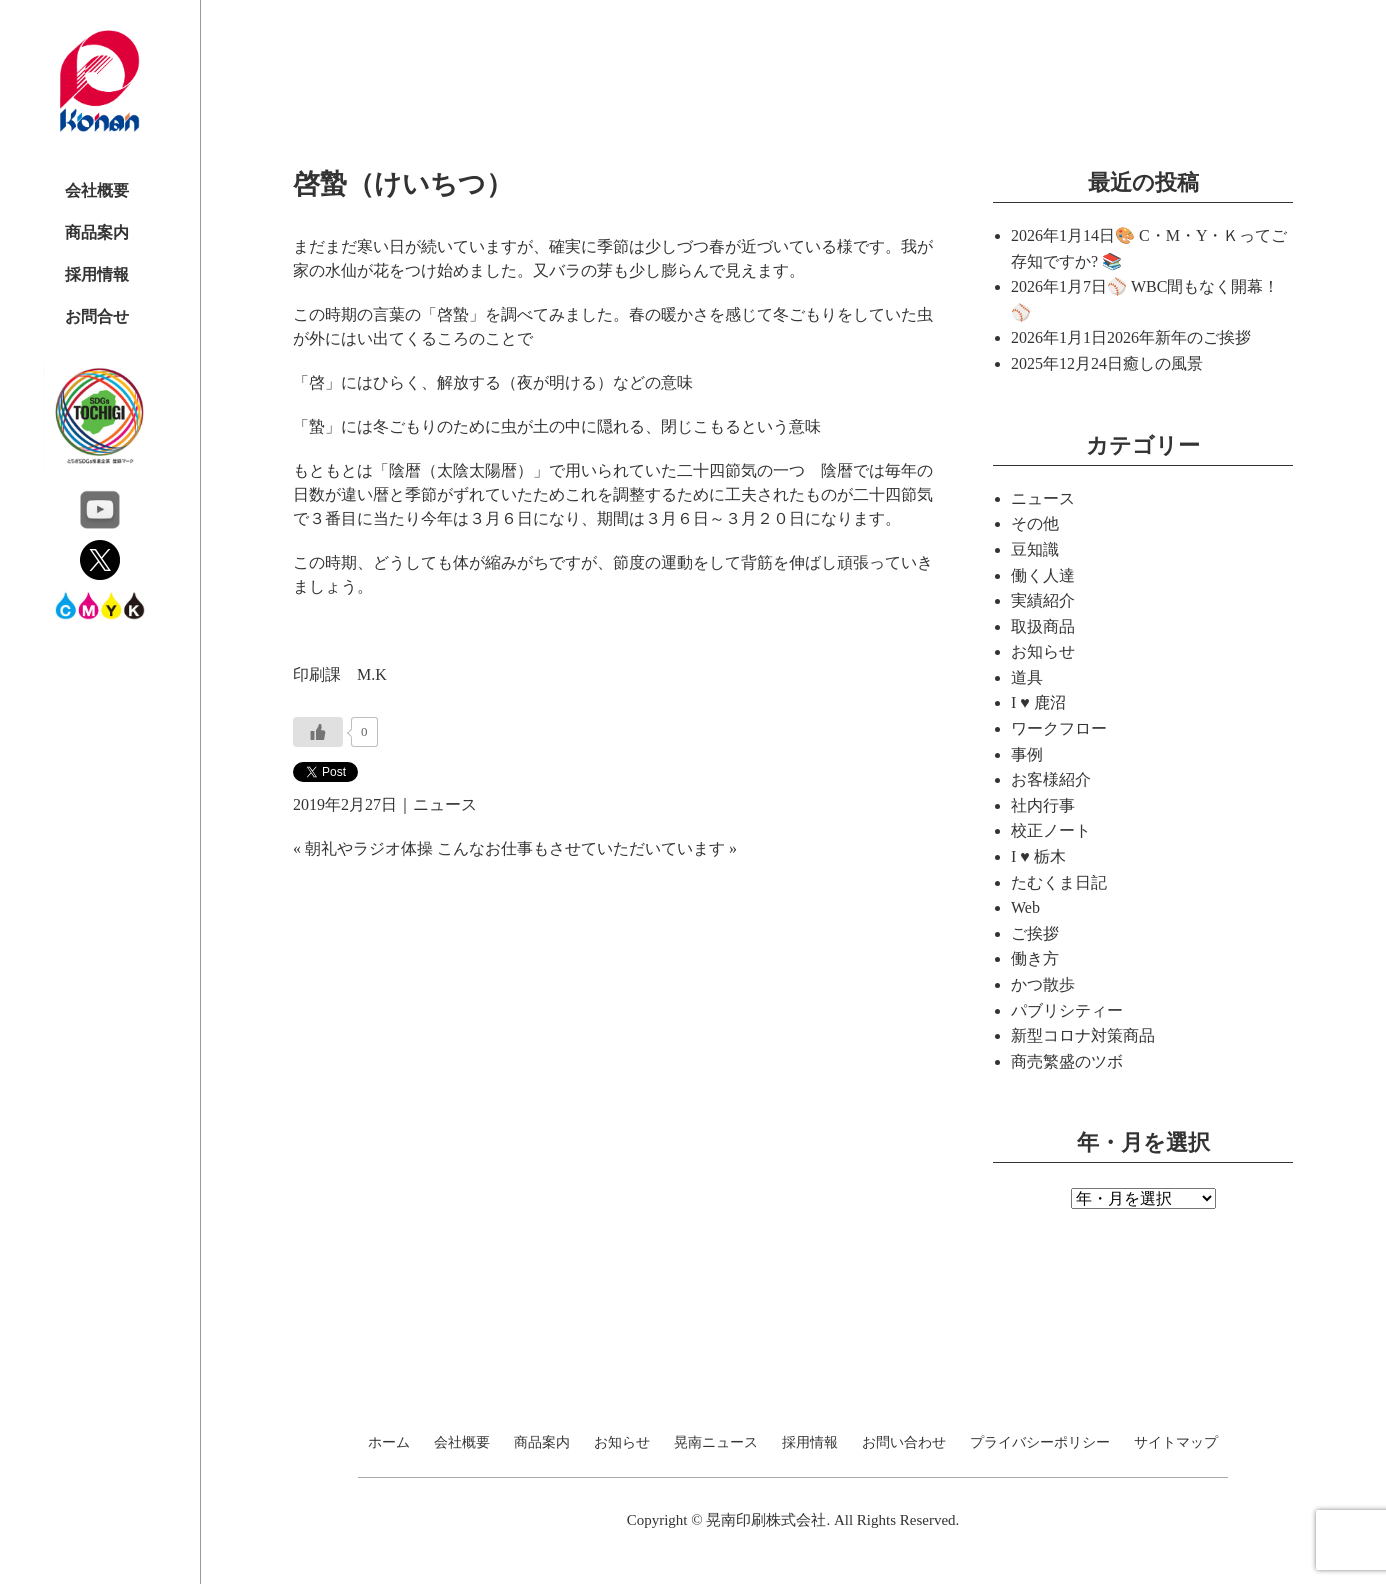  What do you see at coordinates (1038, 702) in the screenshot?
I see `I ♥ 鹿沼` at bounding box center [1038, 702].